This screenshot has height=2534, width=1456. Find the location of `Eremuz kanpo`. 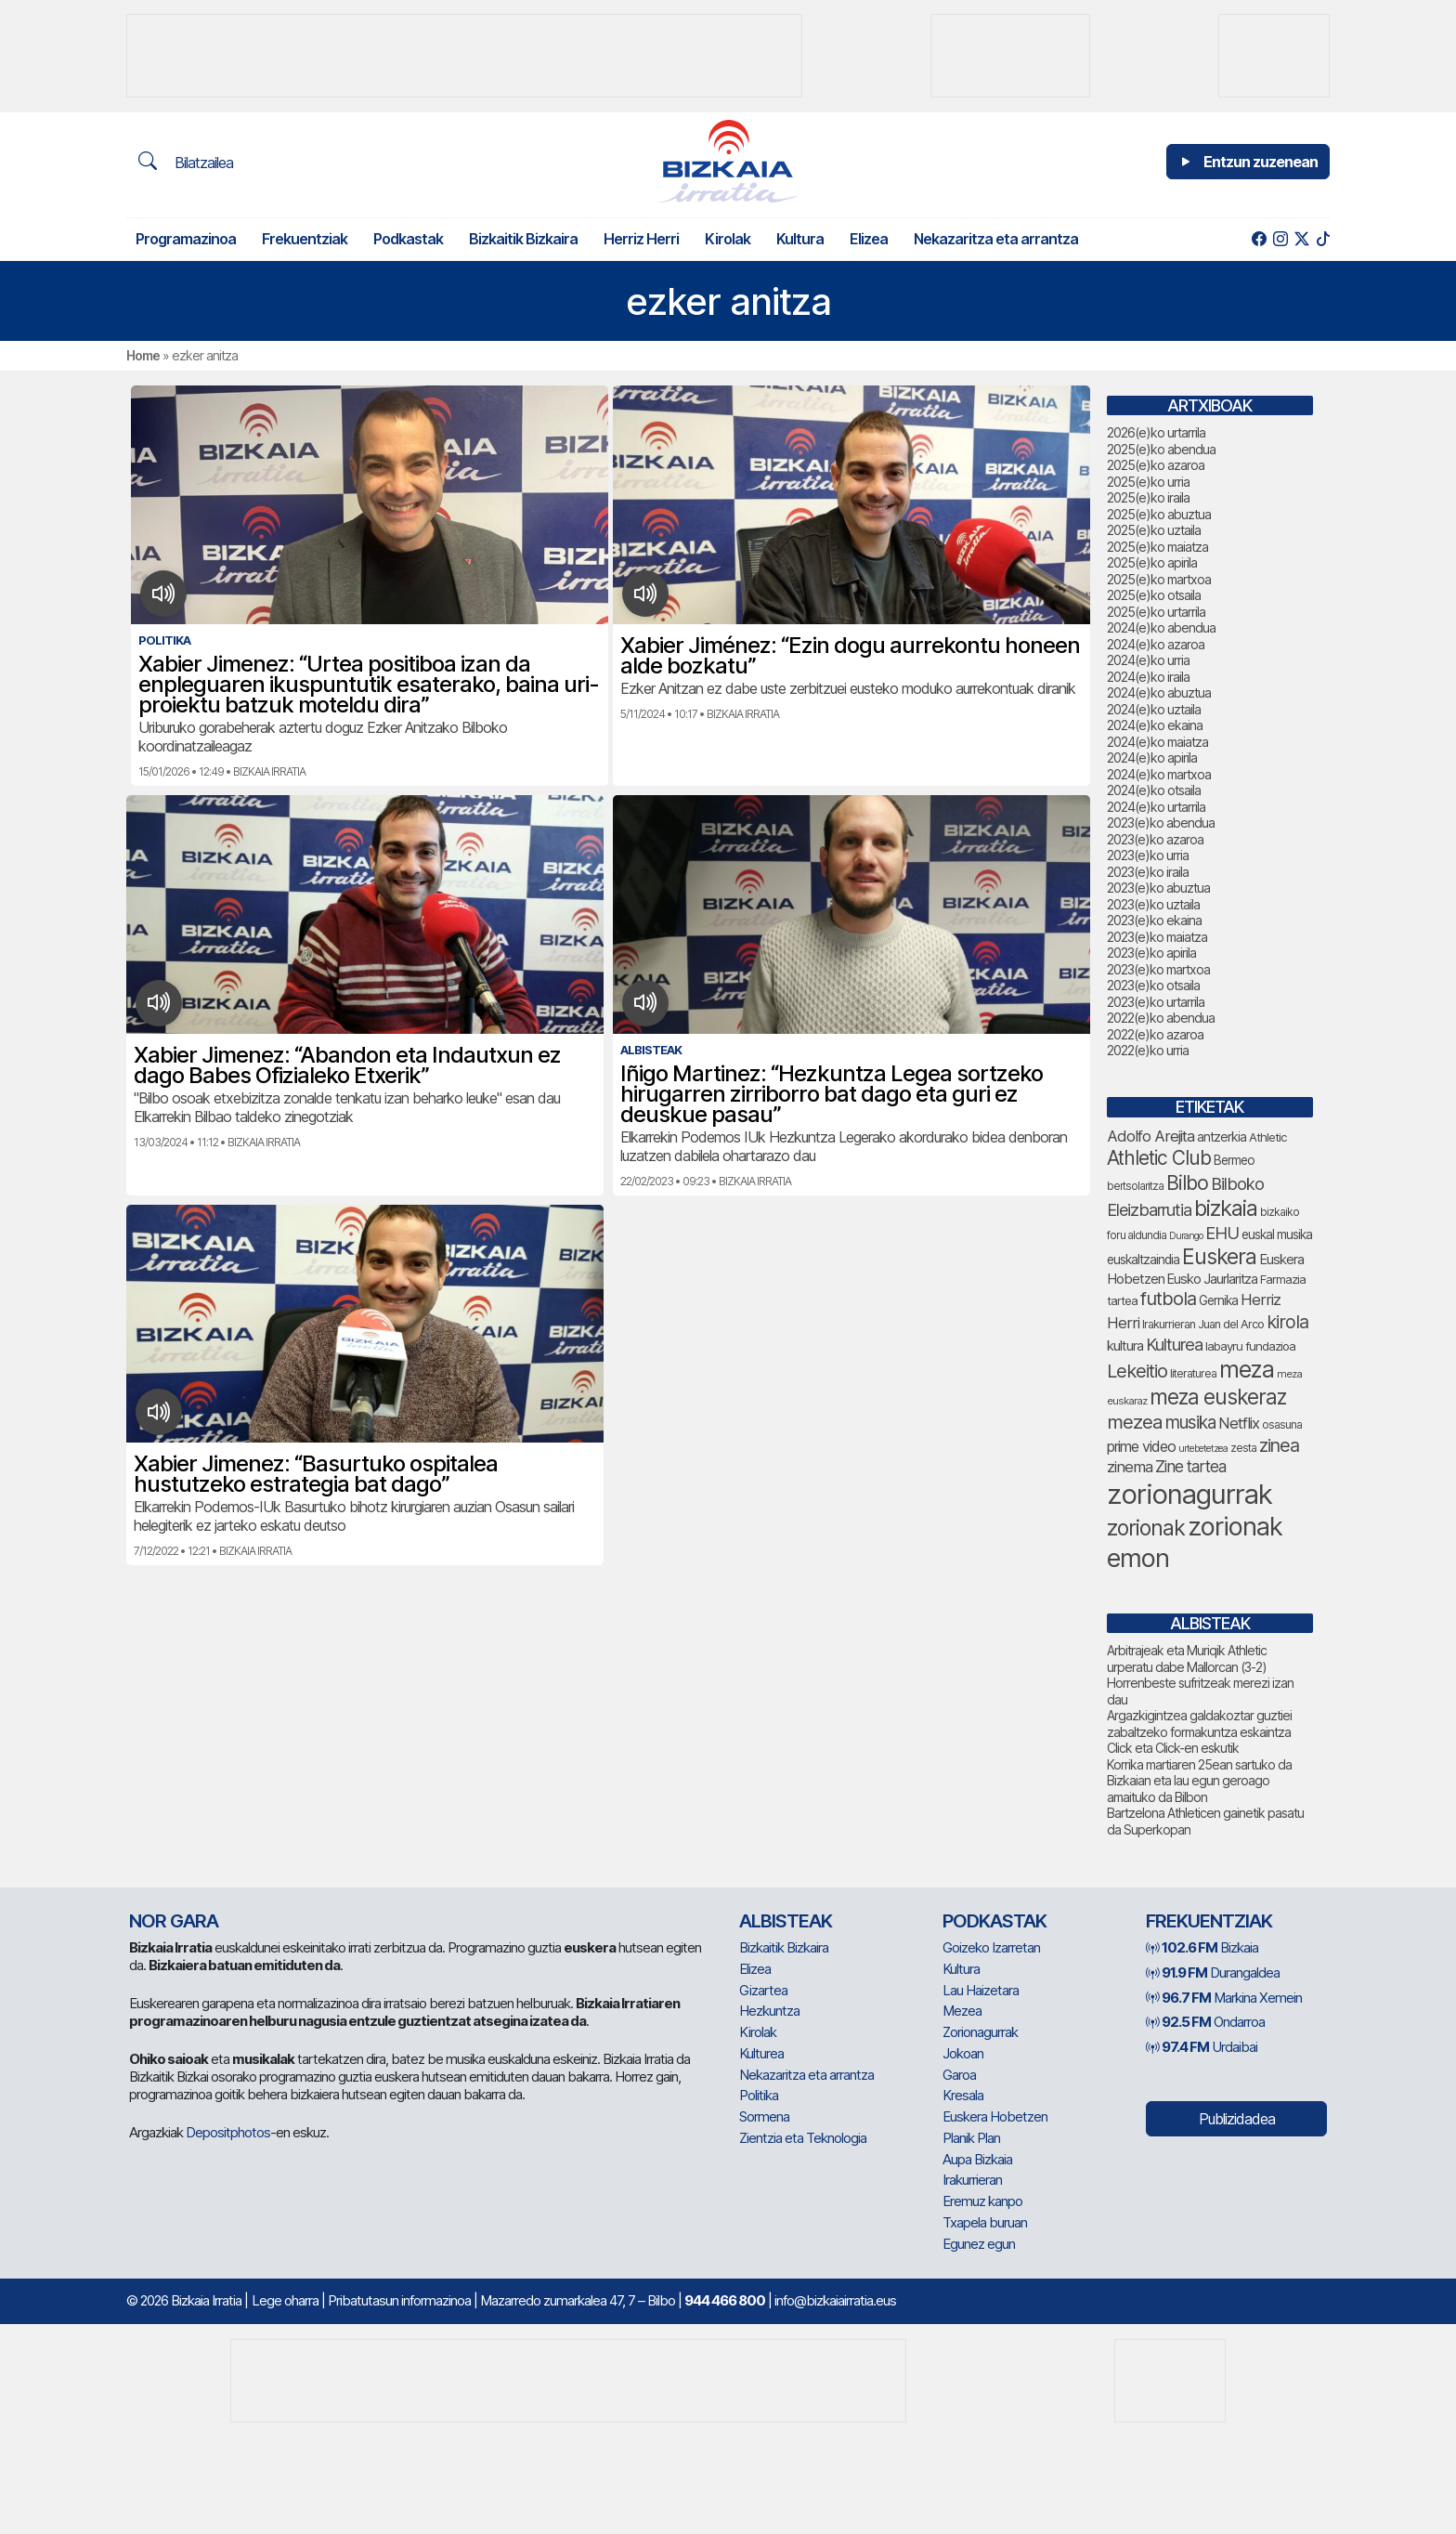

Eremuz kanpo is located at coordinates (982, 2201).